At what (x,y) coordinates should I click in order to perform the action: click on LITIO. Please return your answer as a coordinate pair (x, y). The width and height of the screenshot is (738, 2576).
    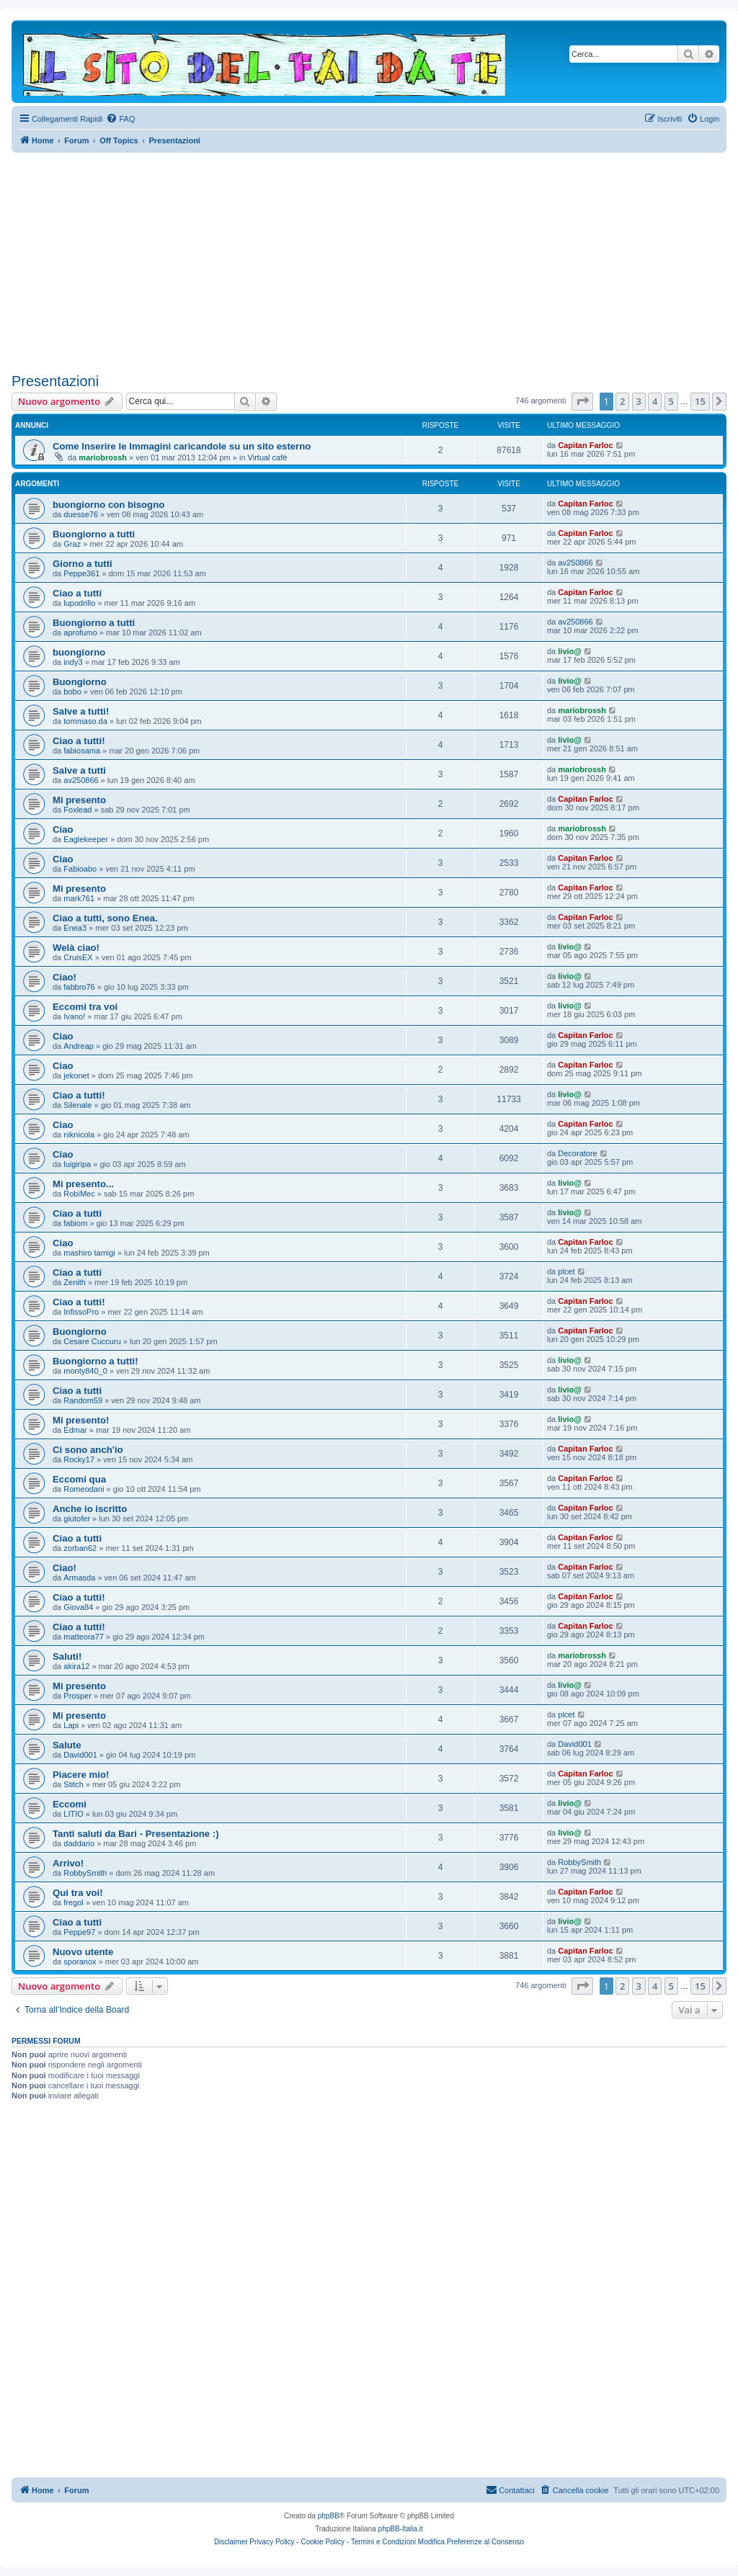
    Looking at the image, I should click on (73, 1814).